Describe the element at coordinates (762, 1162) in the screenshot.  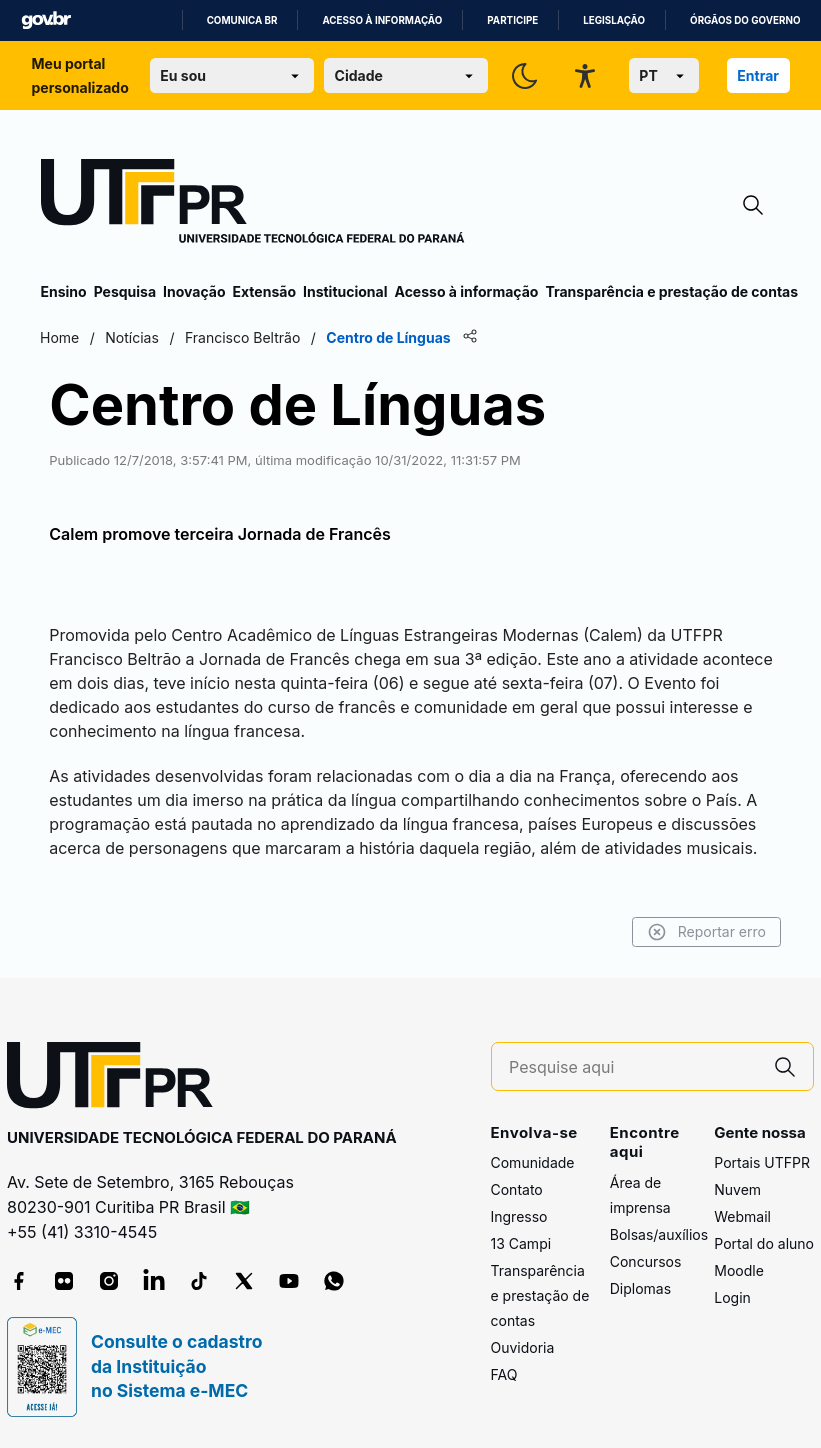
I see `Portais UTFPR` at that location.